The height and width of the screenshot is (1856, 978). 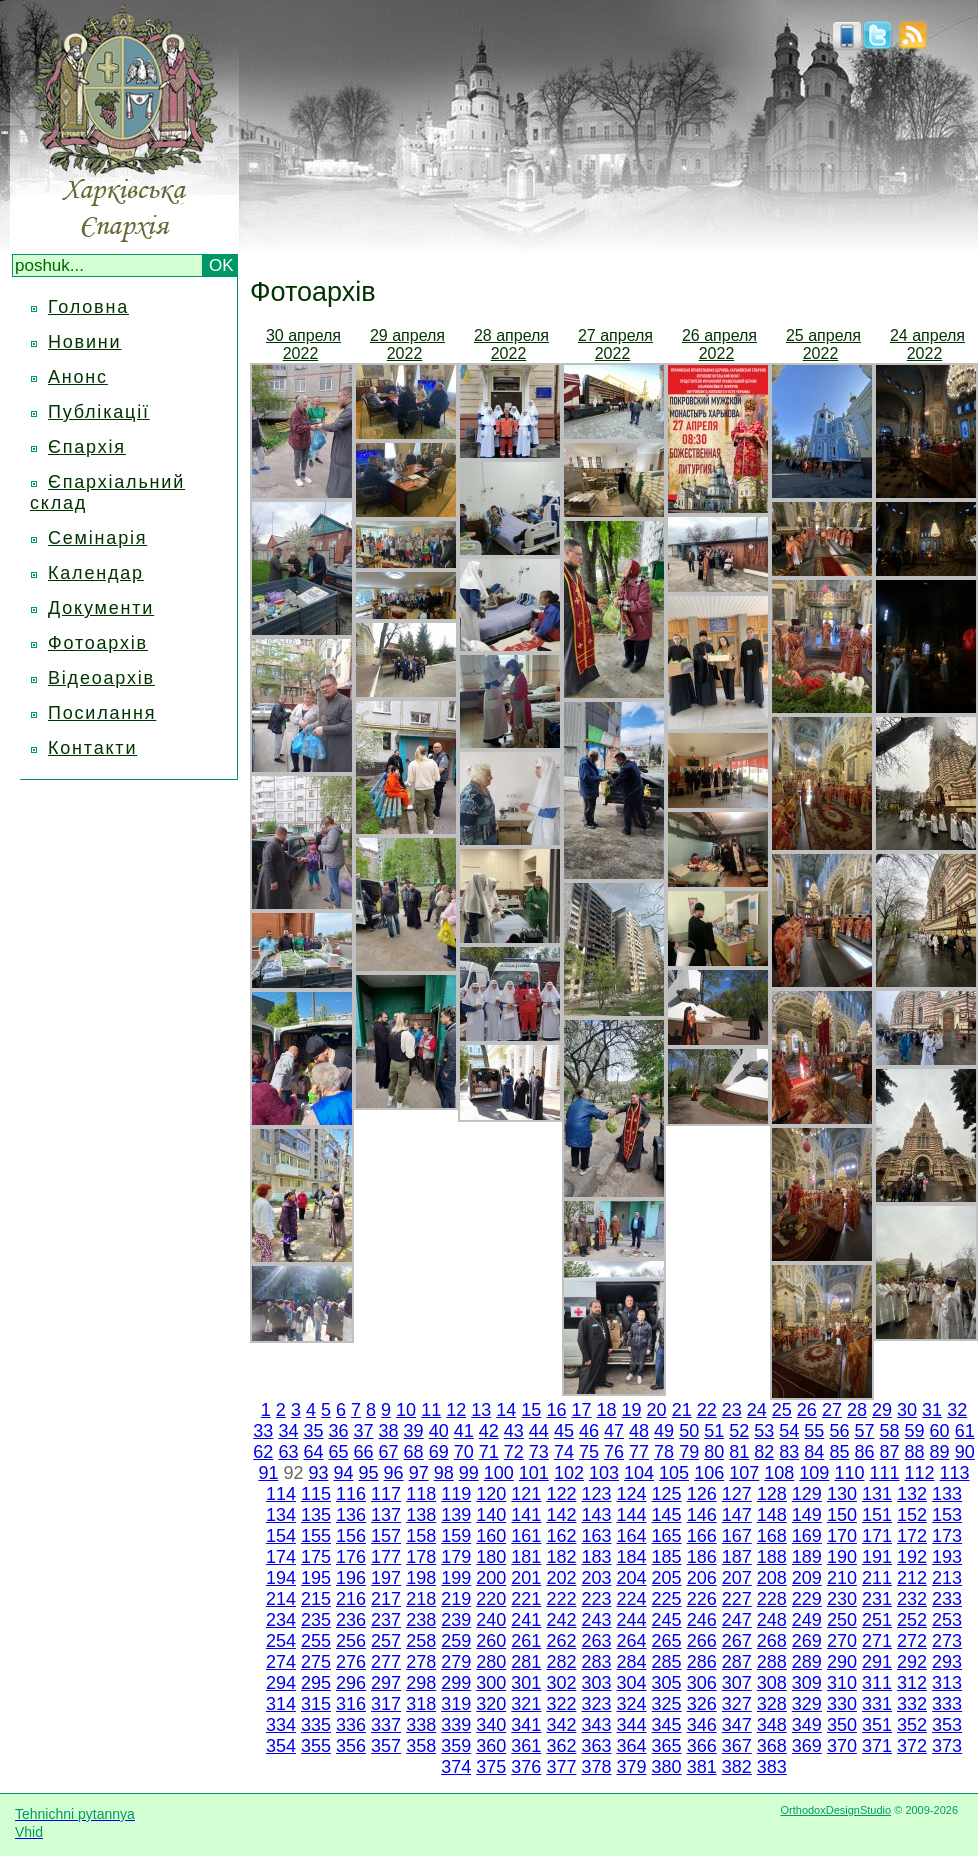 What do you see at coordinates (632, 1494) in the screenshot?
I see `124` at bounding box center [632, 1494].